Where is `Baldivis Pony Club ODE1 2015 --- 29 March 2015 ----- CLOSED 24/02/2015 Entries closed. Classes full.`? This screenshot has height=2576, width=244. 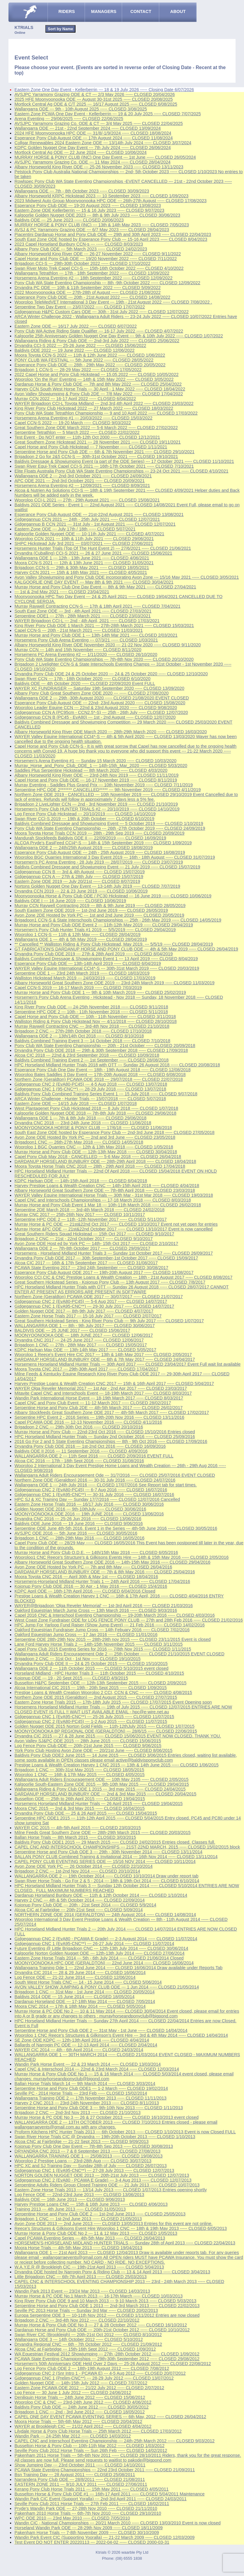
Baldivis Pony Club ODE1 2015 --- 29 March 2015 ----- CLOSED 24/02/2015 Entries closed. Classes full. is located at coordinates (114, 1842).